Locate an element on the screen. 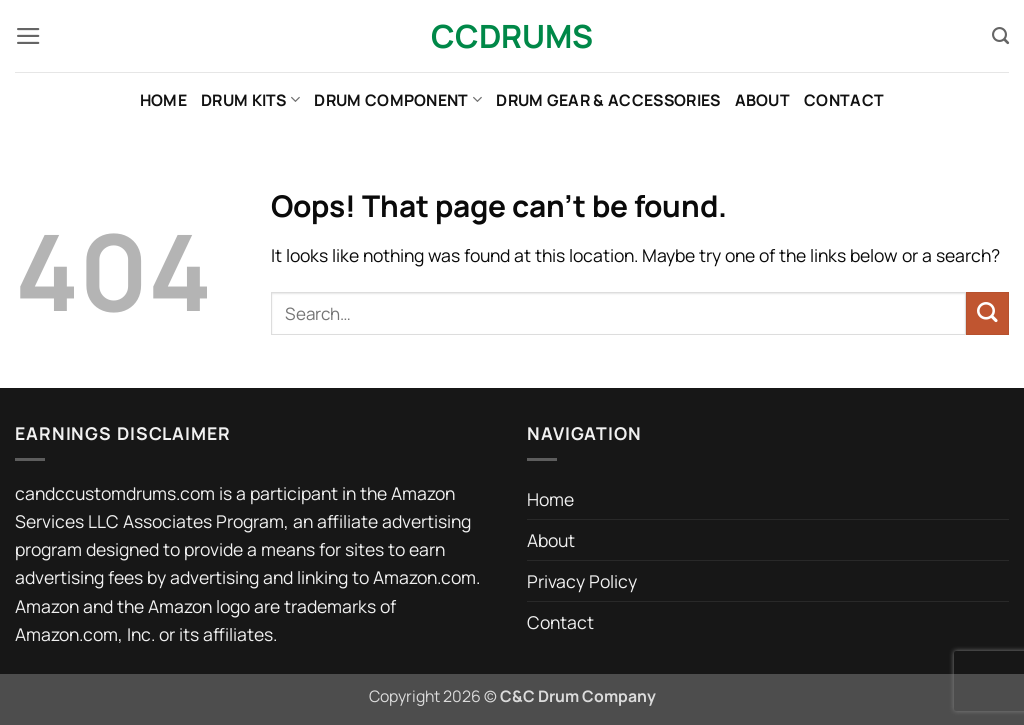 Image resolution: width=1024 pixels, height=725 pixels. Drum Component is located at coordinates (398, 100).